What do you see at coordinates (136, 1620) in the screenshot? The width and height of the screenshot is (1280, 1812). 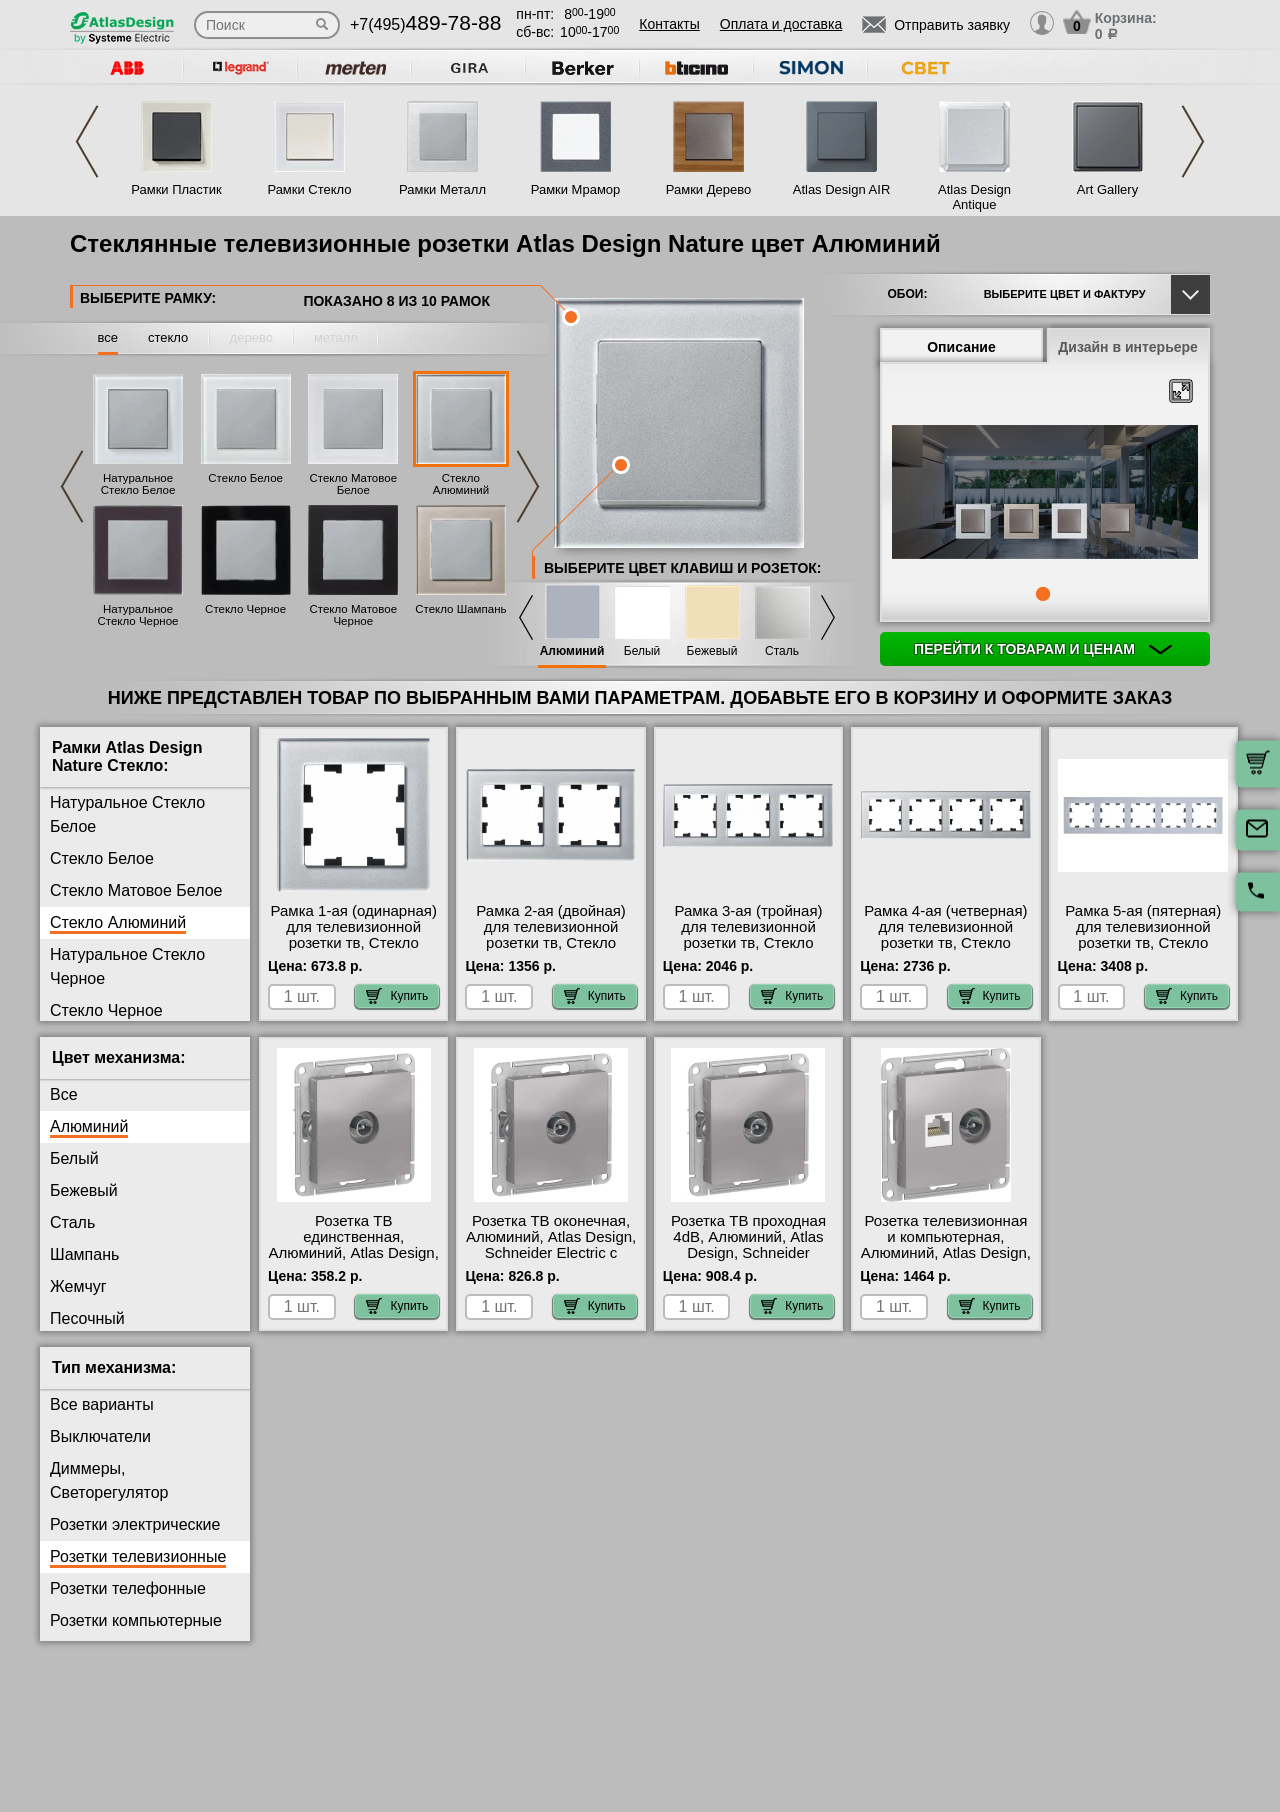 I see `Розетки компьютерные` at bounding box center [136, 1620].